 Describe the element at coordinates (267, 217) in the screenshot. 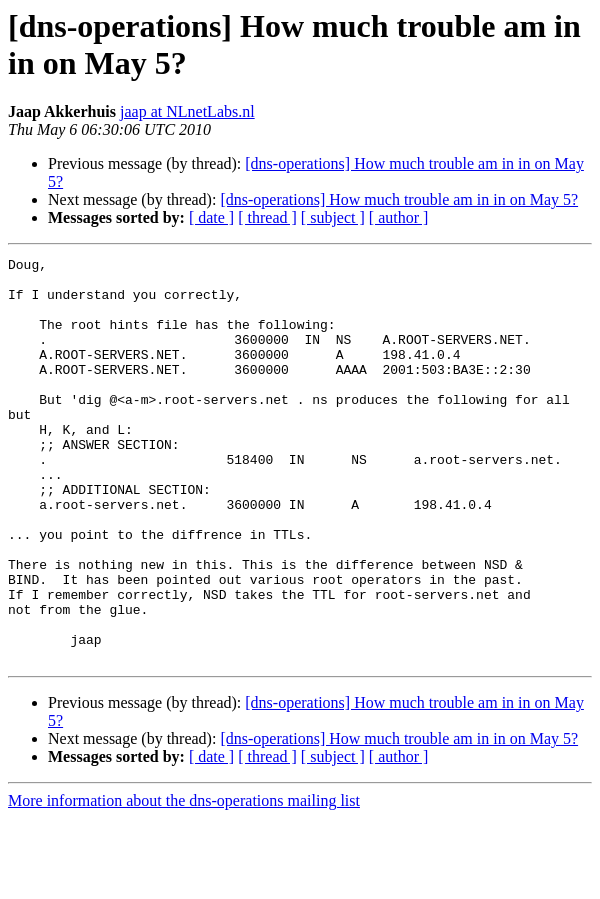

I see `[ thread ]` at that location.